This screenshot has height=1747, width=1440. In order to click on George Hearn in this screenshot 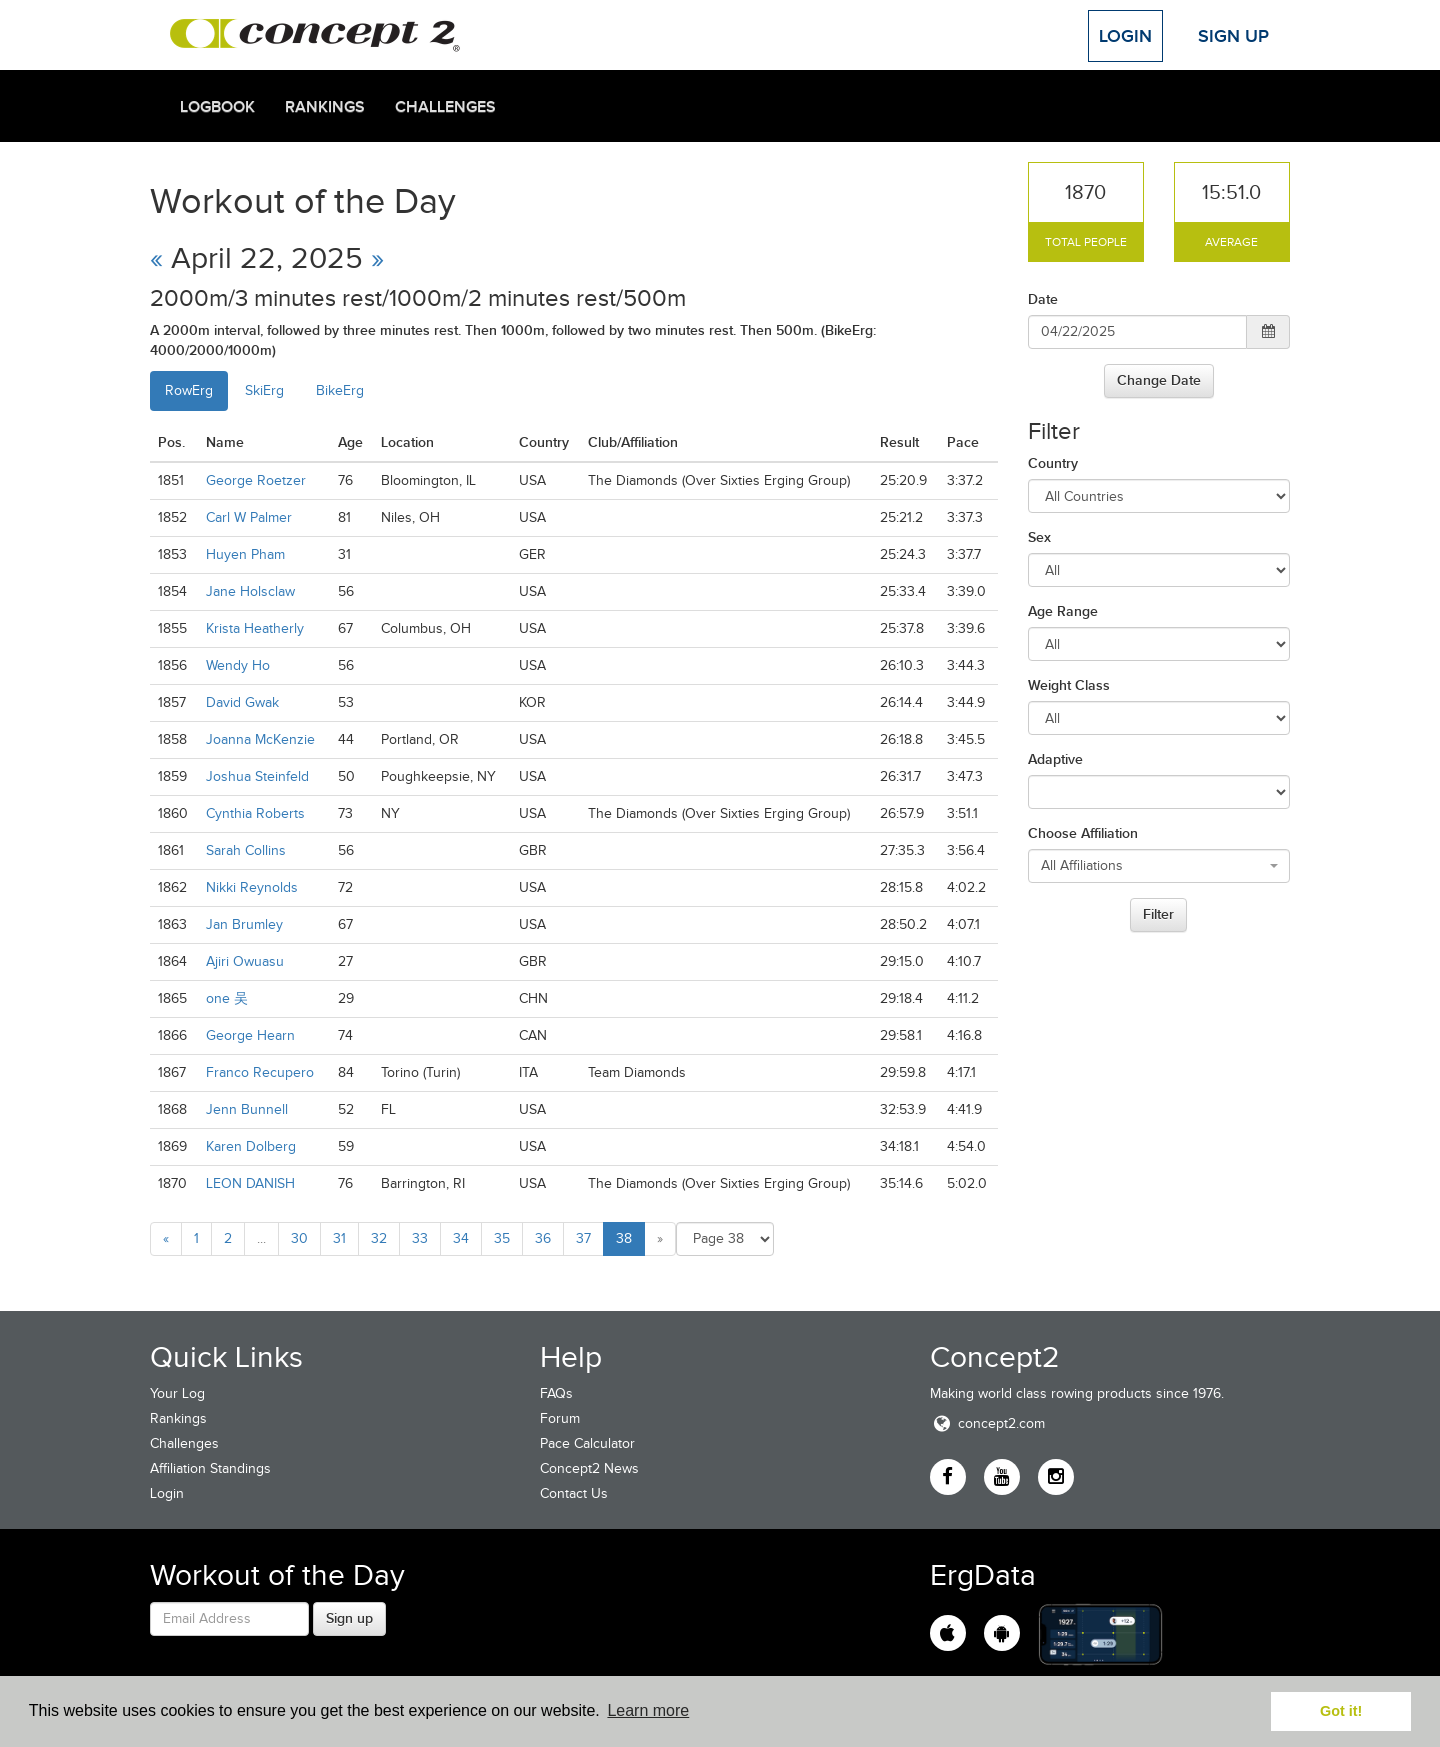, I will do `click(250, 1035)`.